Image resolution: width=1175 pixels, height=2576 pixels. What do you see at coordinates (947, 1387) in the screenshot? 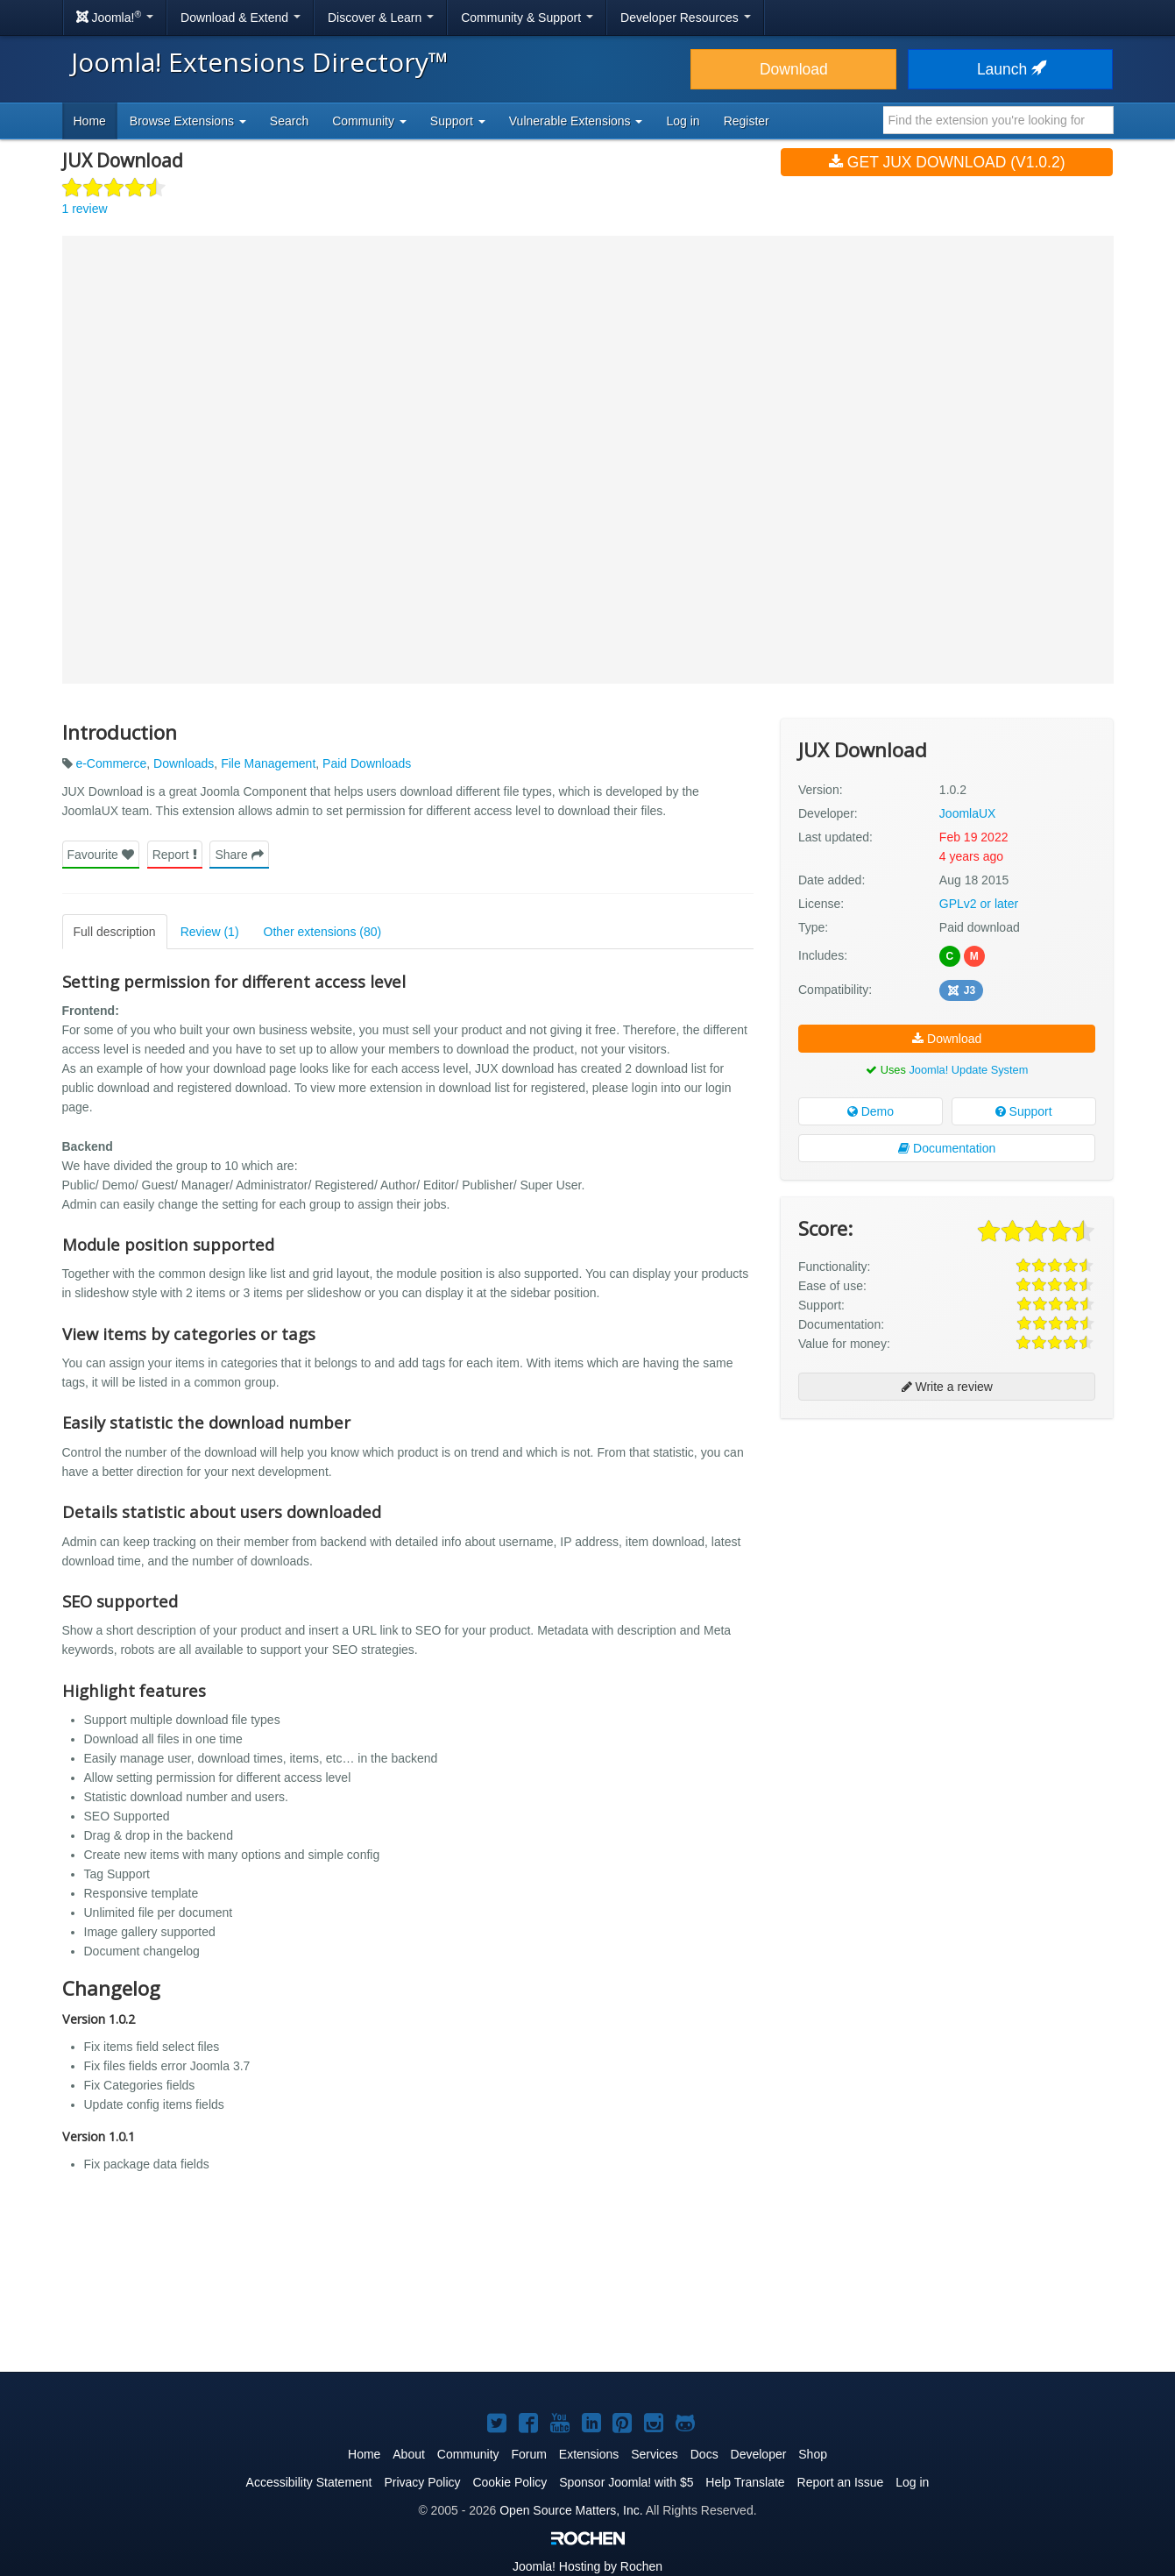
I see `Write a review` at bounding box center [947, 1387].